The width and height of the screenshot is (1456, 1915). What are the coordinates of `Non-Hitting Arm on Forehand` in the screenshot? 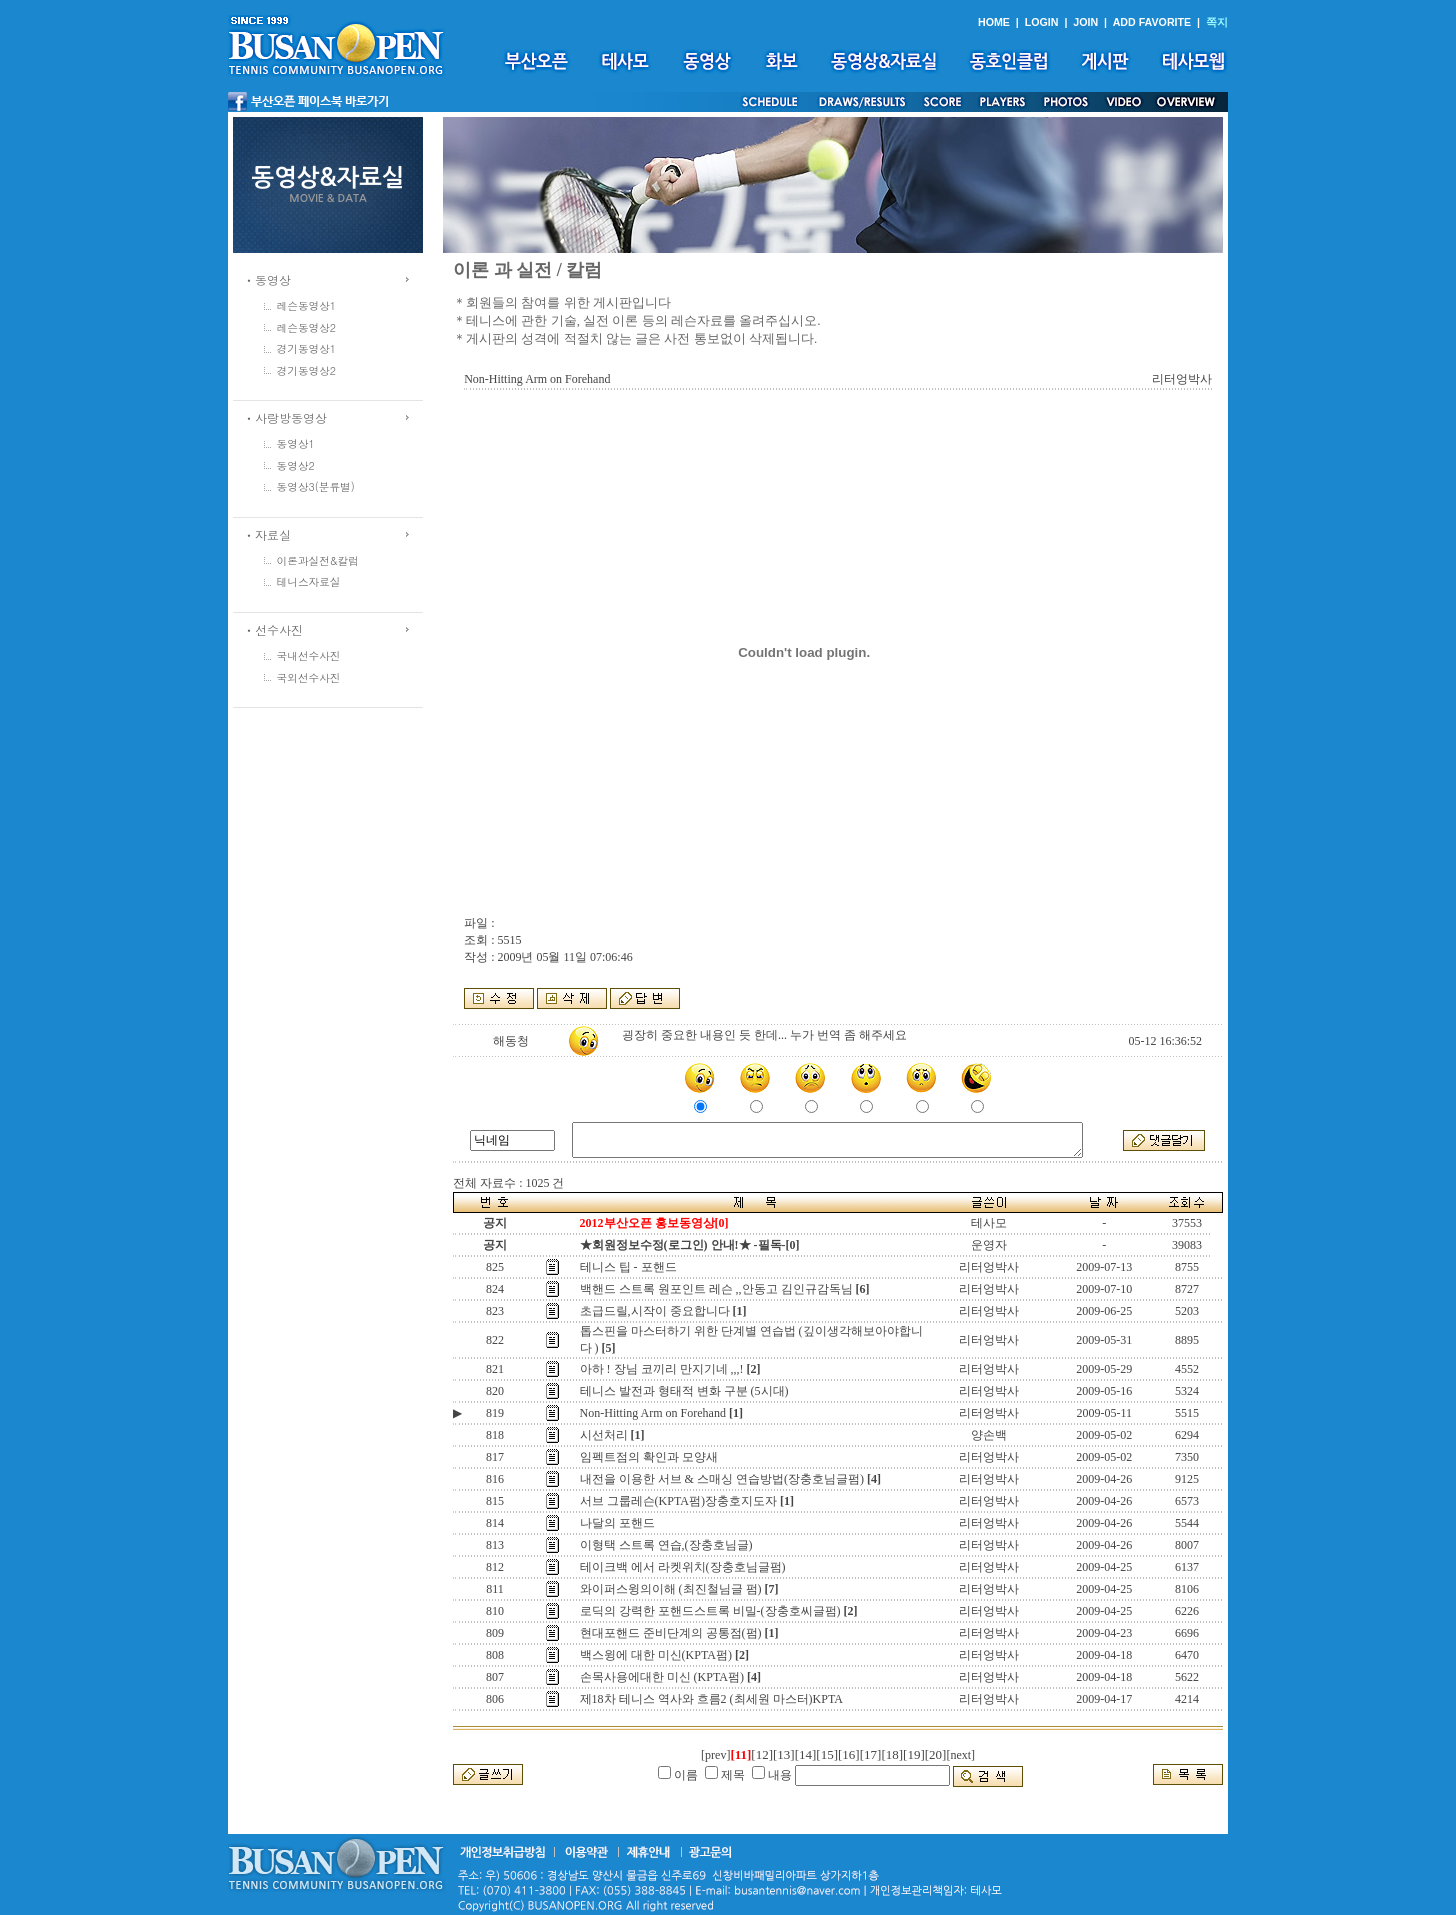 It's located at (653, 1413).